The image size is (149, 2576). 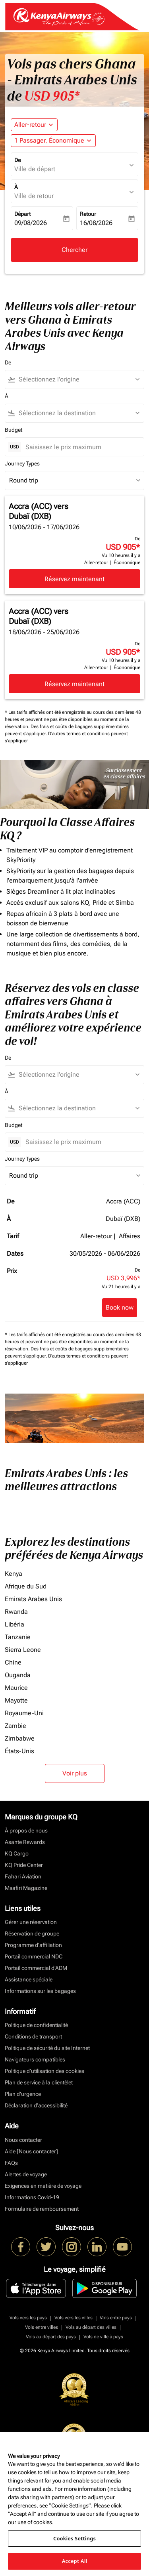 What do you see at coordinates (42, 2209) in the screenshot?
I see `Formulaire de remboursement` at bounding box center [42, 2209].